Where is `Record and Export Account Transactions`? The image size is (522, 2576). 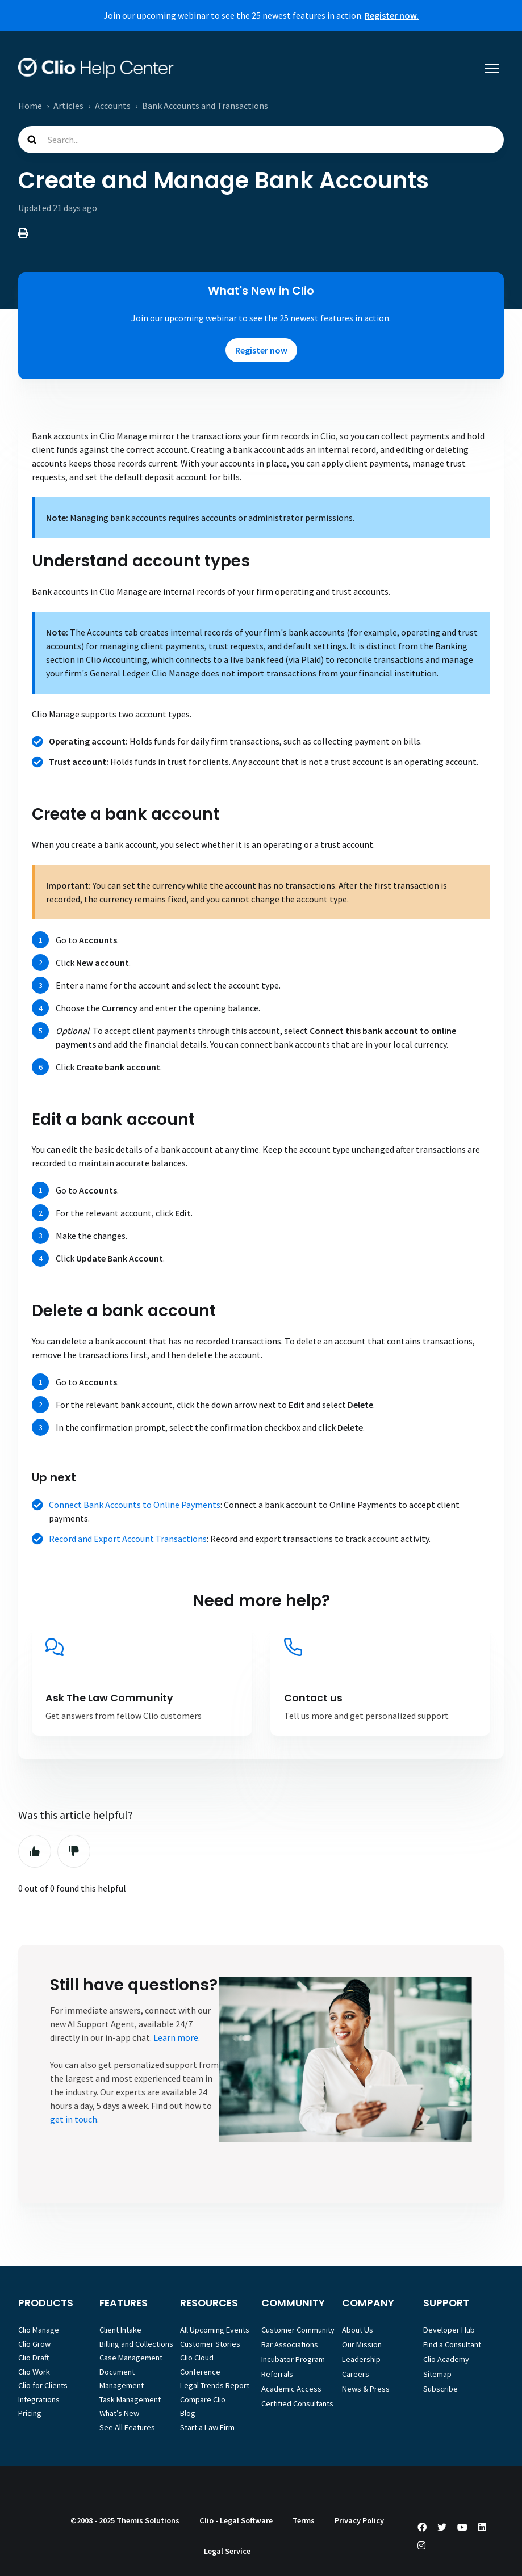
Record and Export Account Transactions is located at coordinates (128, 1538).